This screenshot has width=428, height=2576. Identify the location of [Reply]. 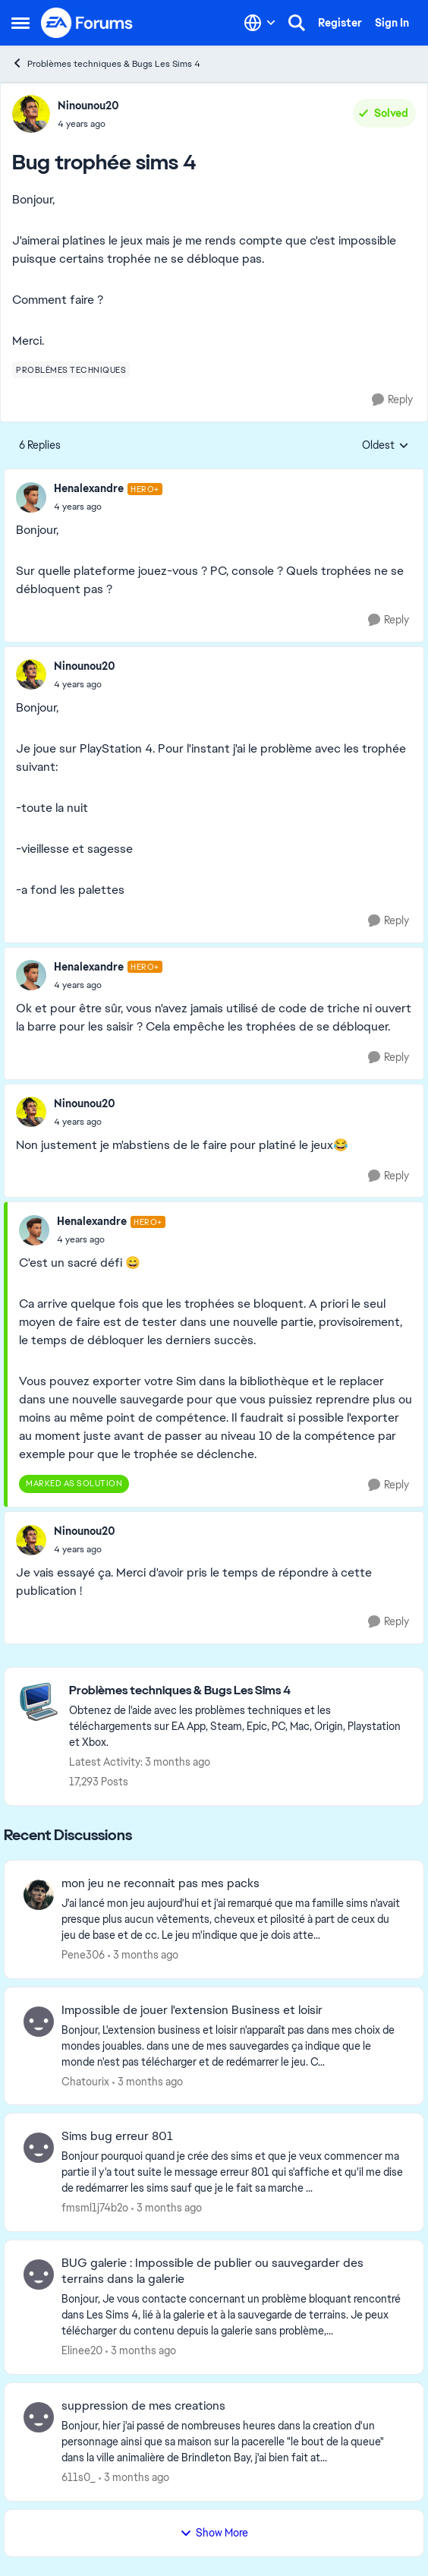
(392, 400).